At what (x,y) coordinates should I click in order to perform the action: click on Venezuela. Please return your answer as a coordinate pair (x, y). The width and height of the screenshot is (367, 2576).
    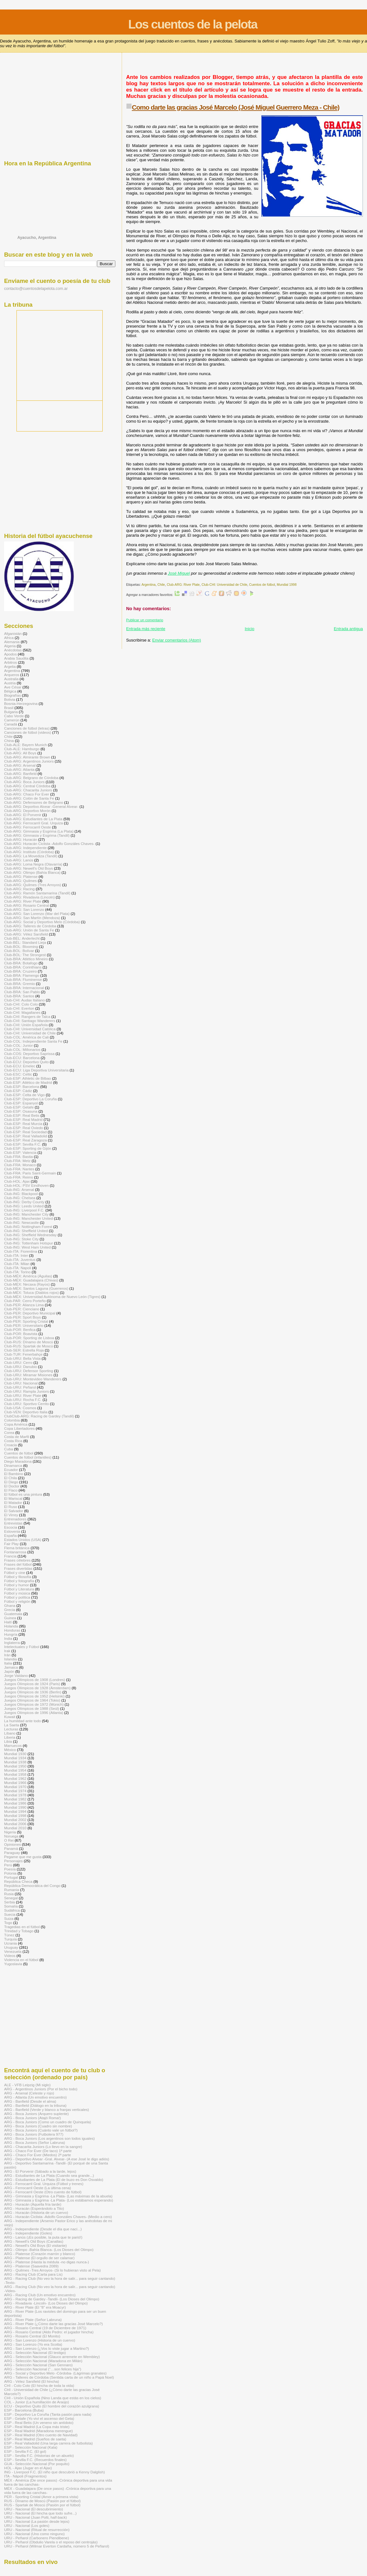
    Looking at the image, I should click on (13, 1951).